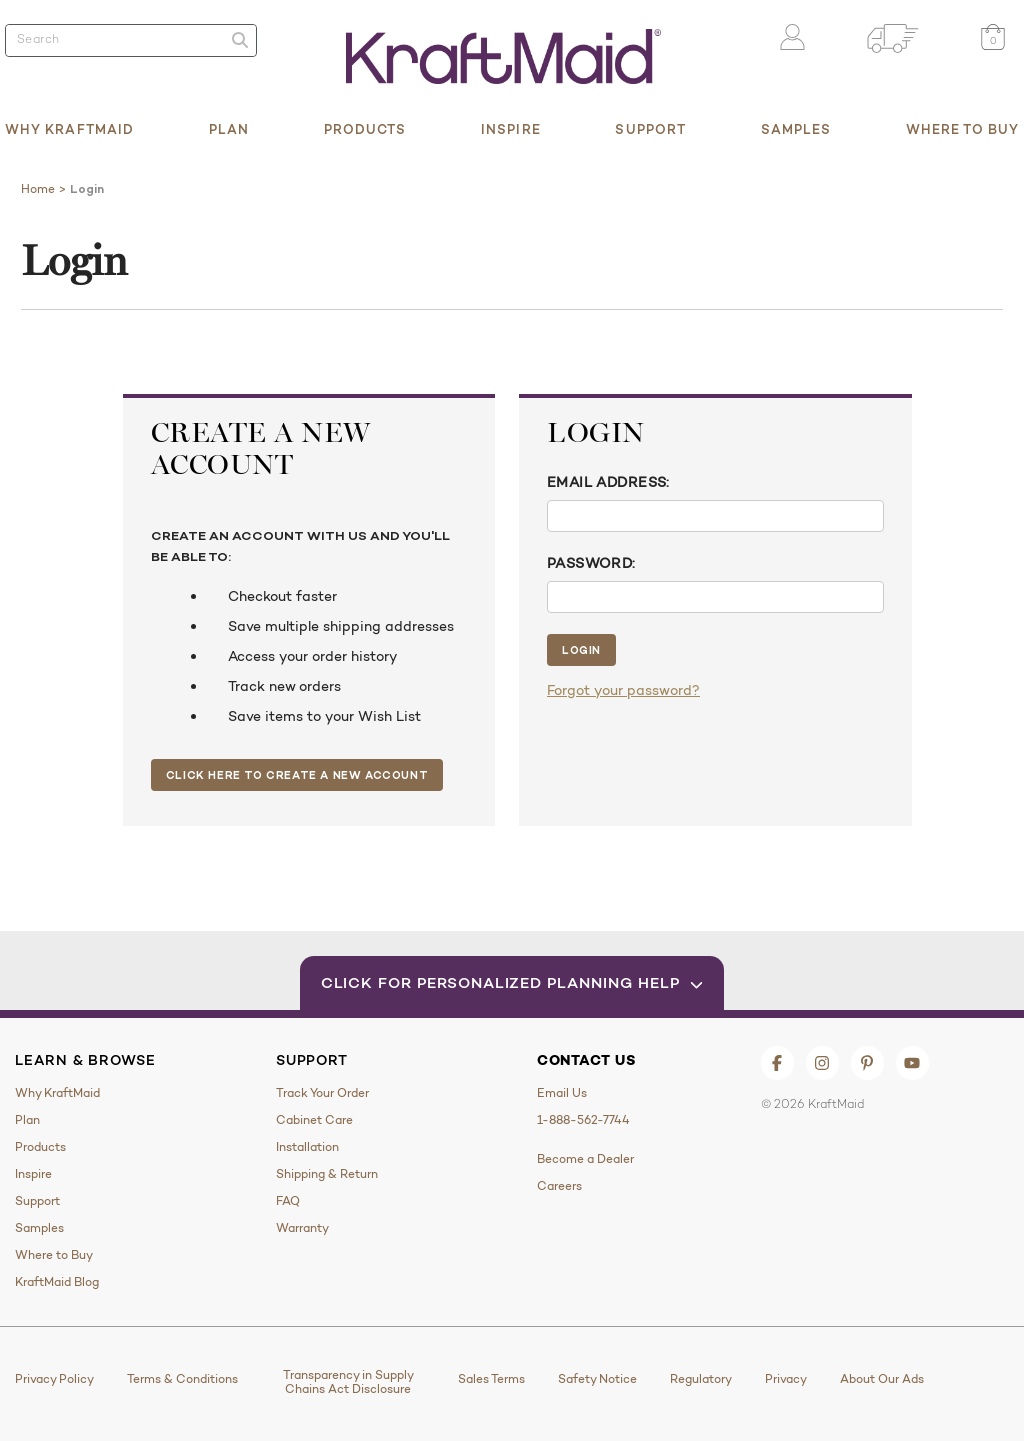 Image resolution: width=1024 pixels, height=1441 pixels. Describe the element at coordinates (583, 1120) in the screenshot. I see `1-888-562-7744` at that location.